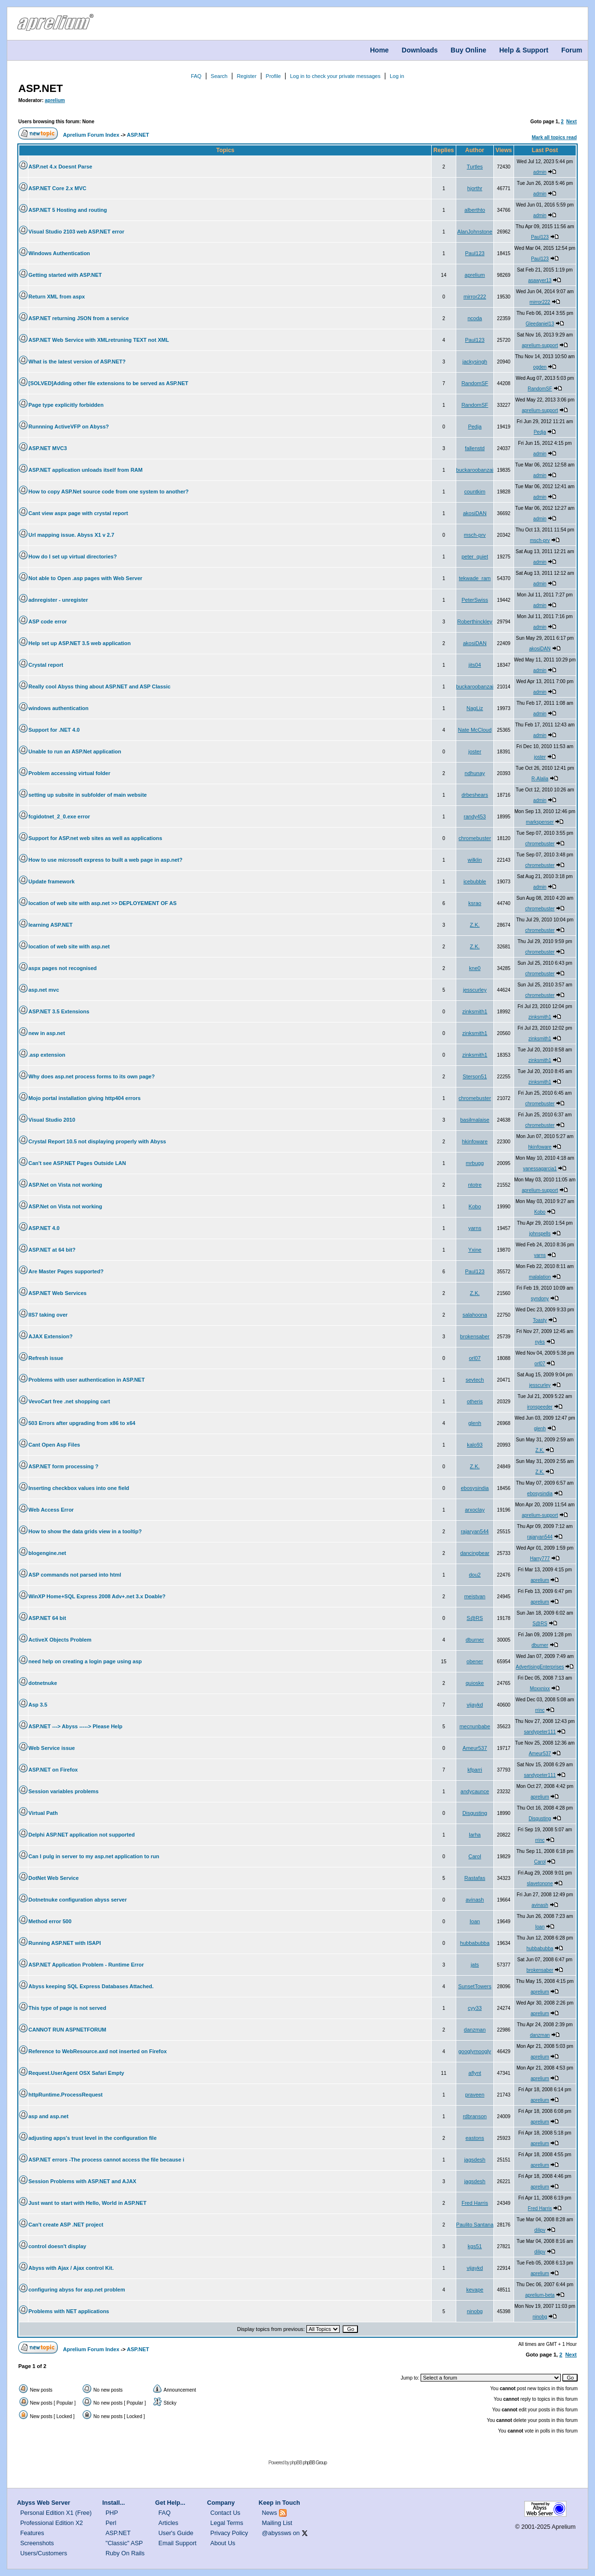 The width and height of the screenshot is (595, 2576). I want to click on This type of page is not served, so click(67, 2008).